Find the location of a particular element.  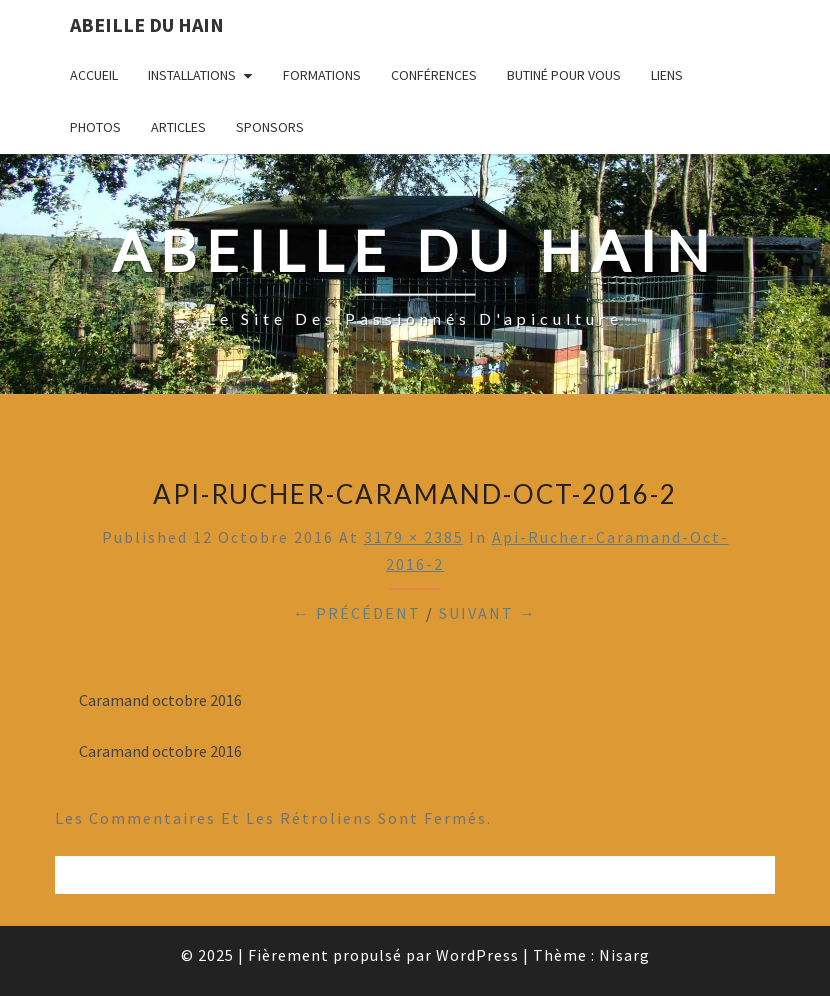

3179 × 2385 is located at coordinates (414, 537).